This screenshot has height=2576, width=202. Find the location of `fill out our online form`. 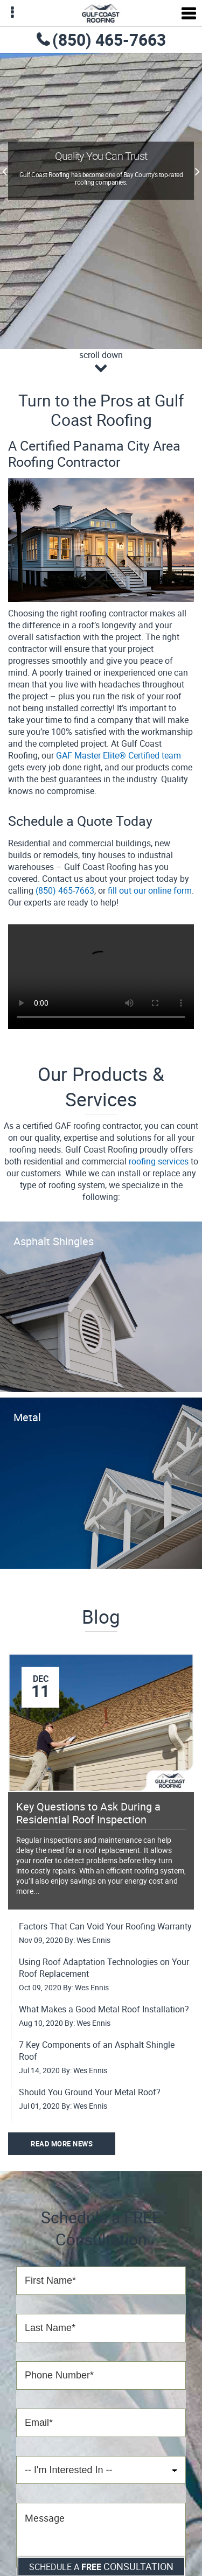

fill out our online form is located at coordinates (150, 890).